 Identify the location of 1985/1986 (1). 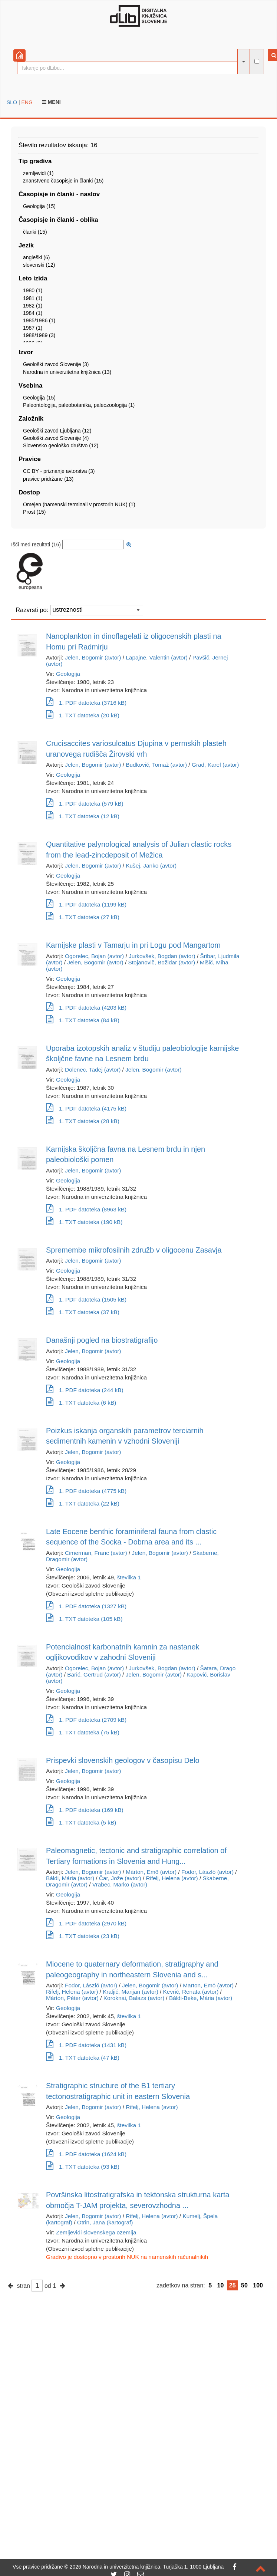
(39, 320).